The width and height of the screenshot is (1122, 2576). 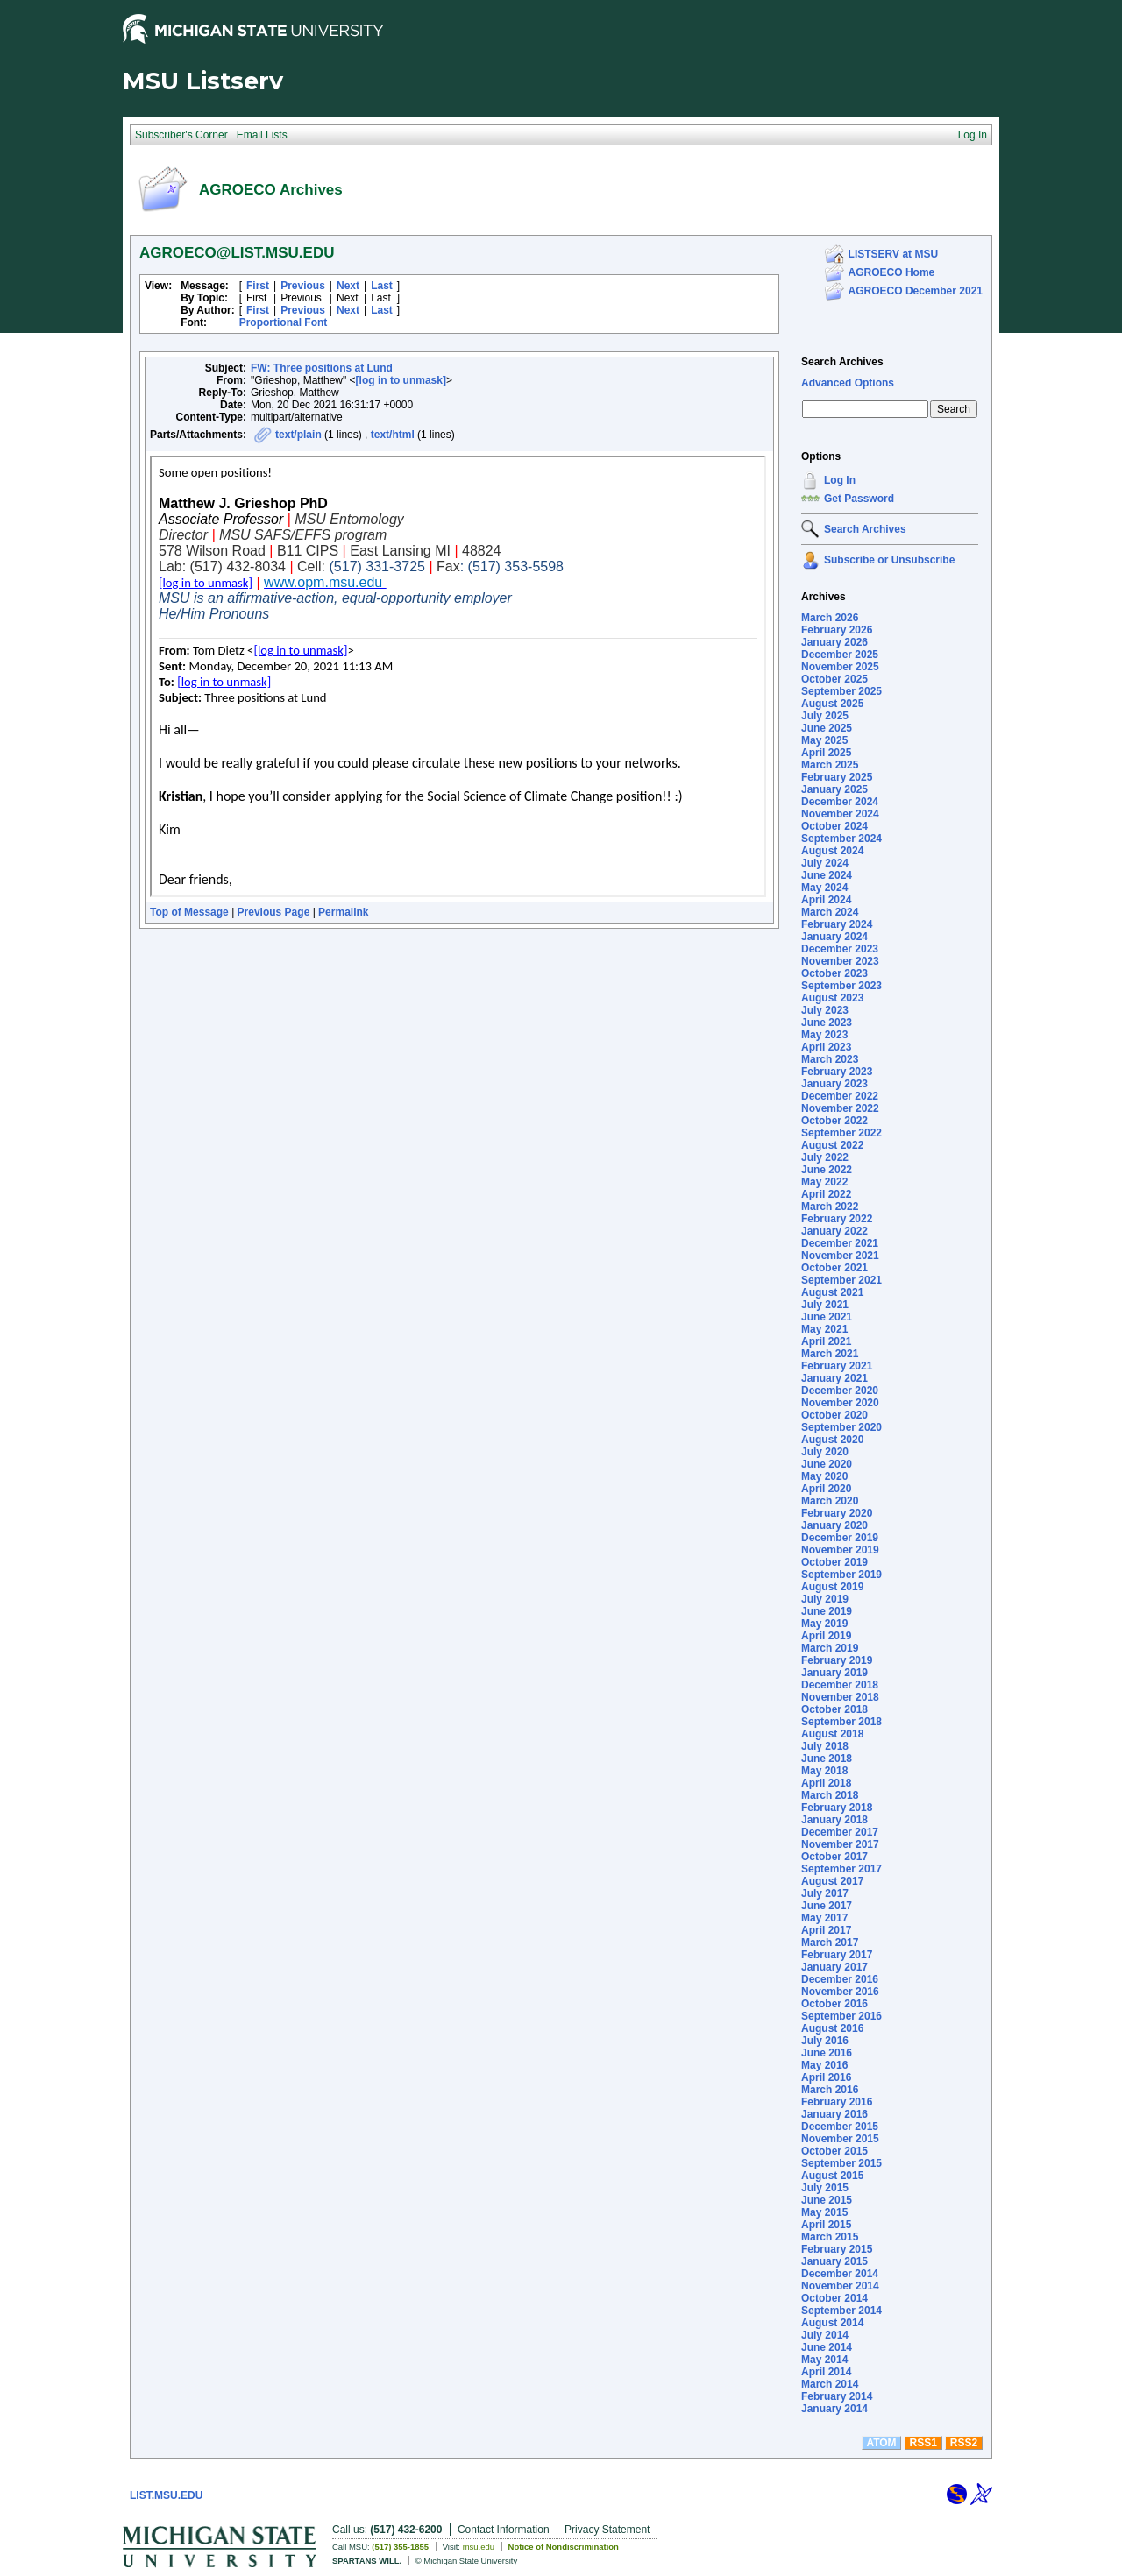 I want to click on August 2018, so click(x=832, y=1734).